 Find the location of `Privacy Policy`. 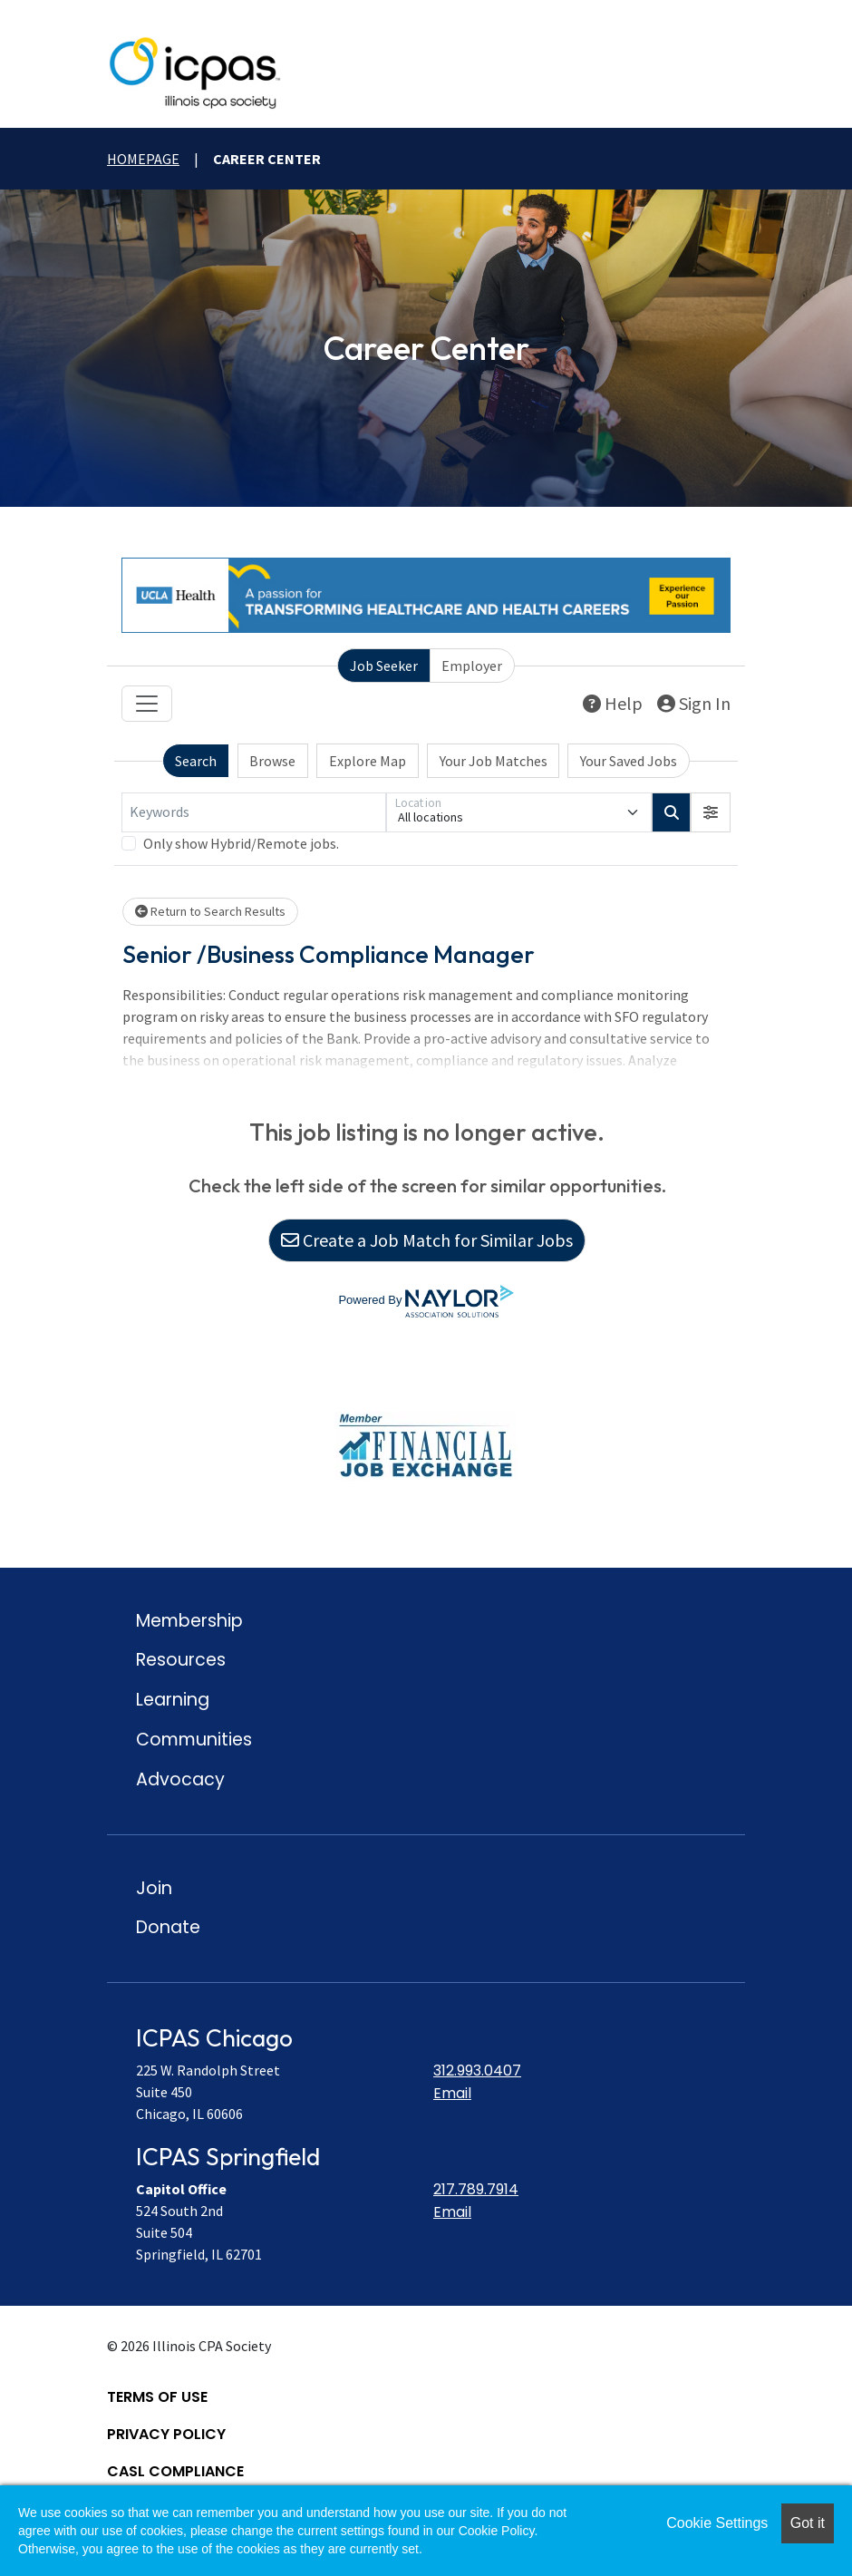

Privacy Policy is located at coordinates (166, 2434).